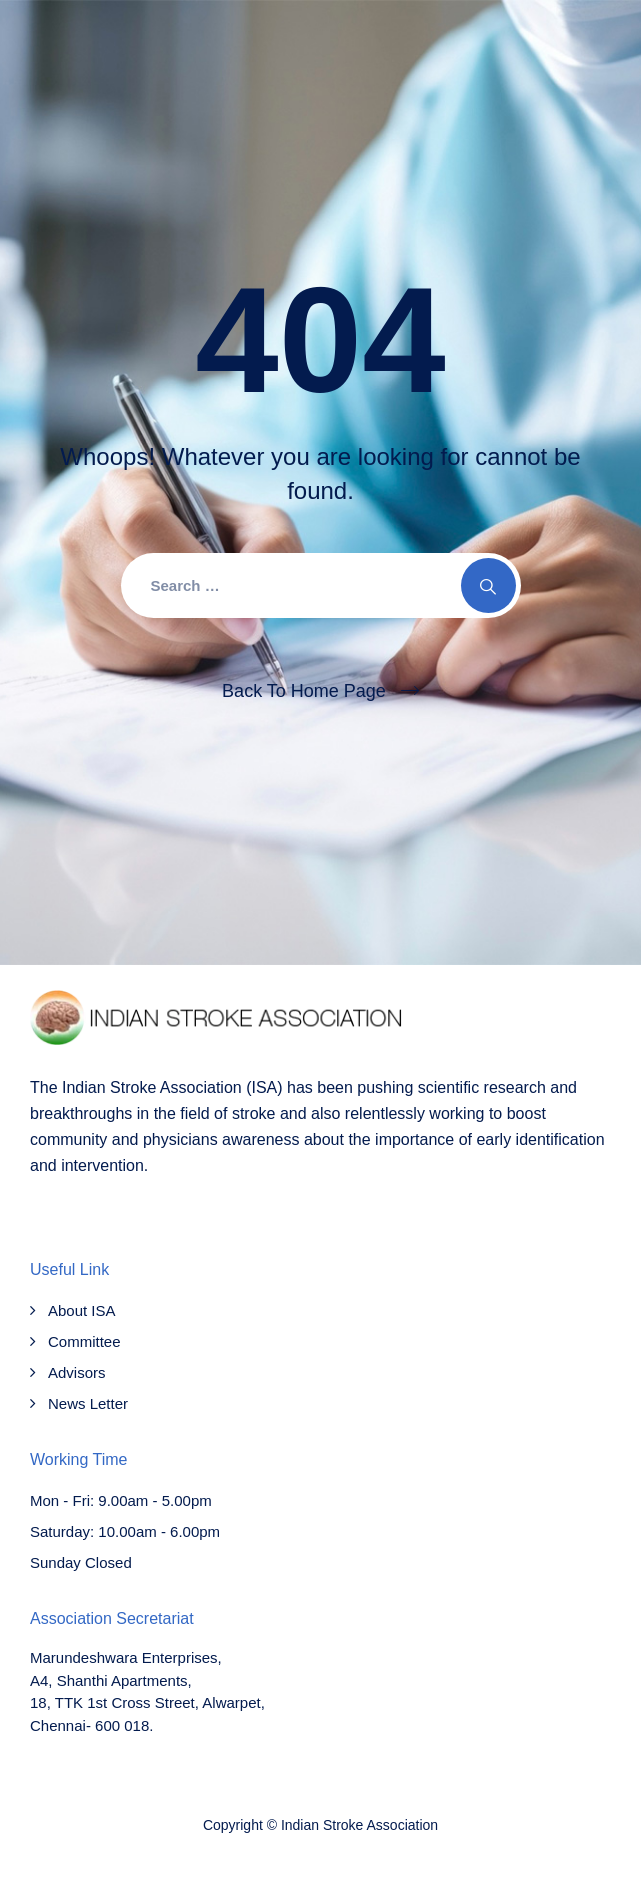  What do you see at coordinates (77, 1372) in the screenshot?
I see `Advisors` at bounding box center [77, 1372].